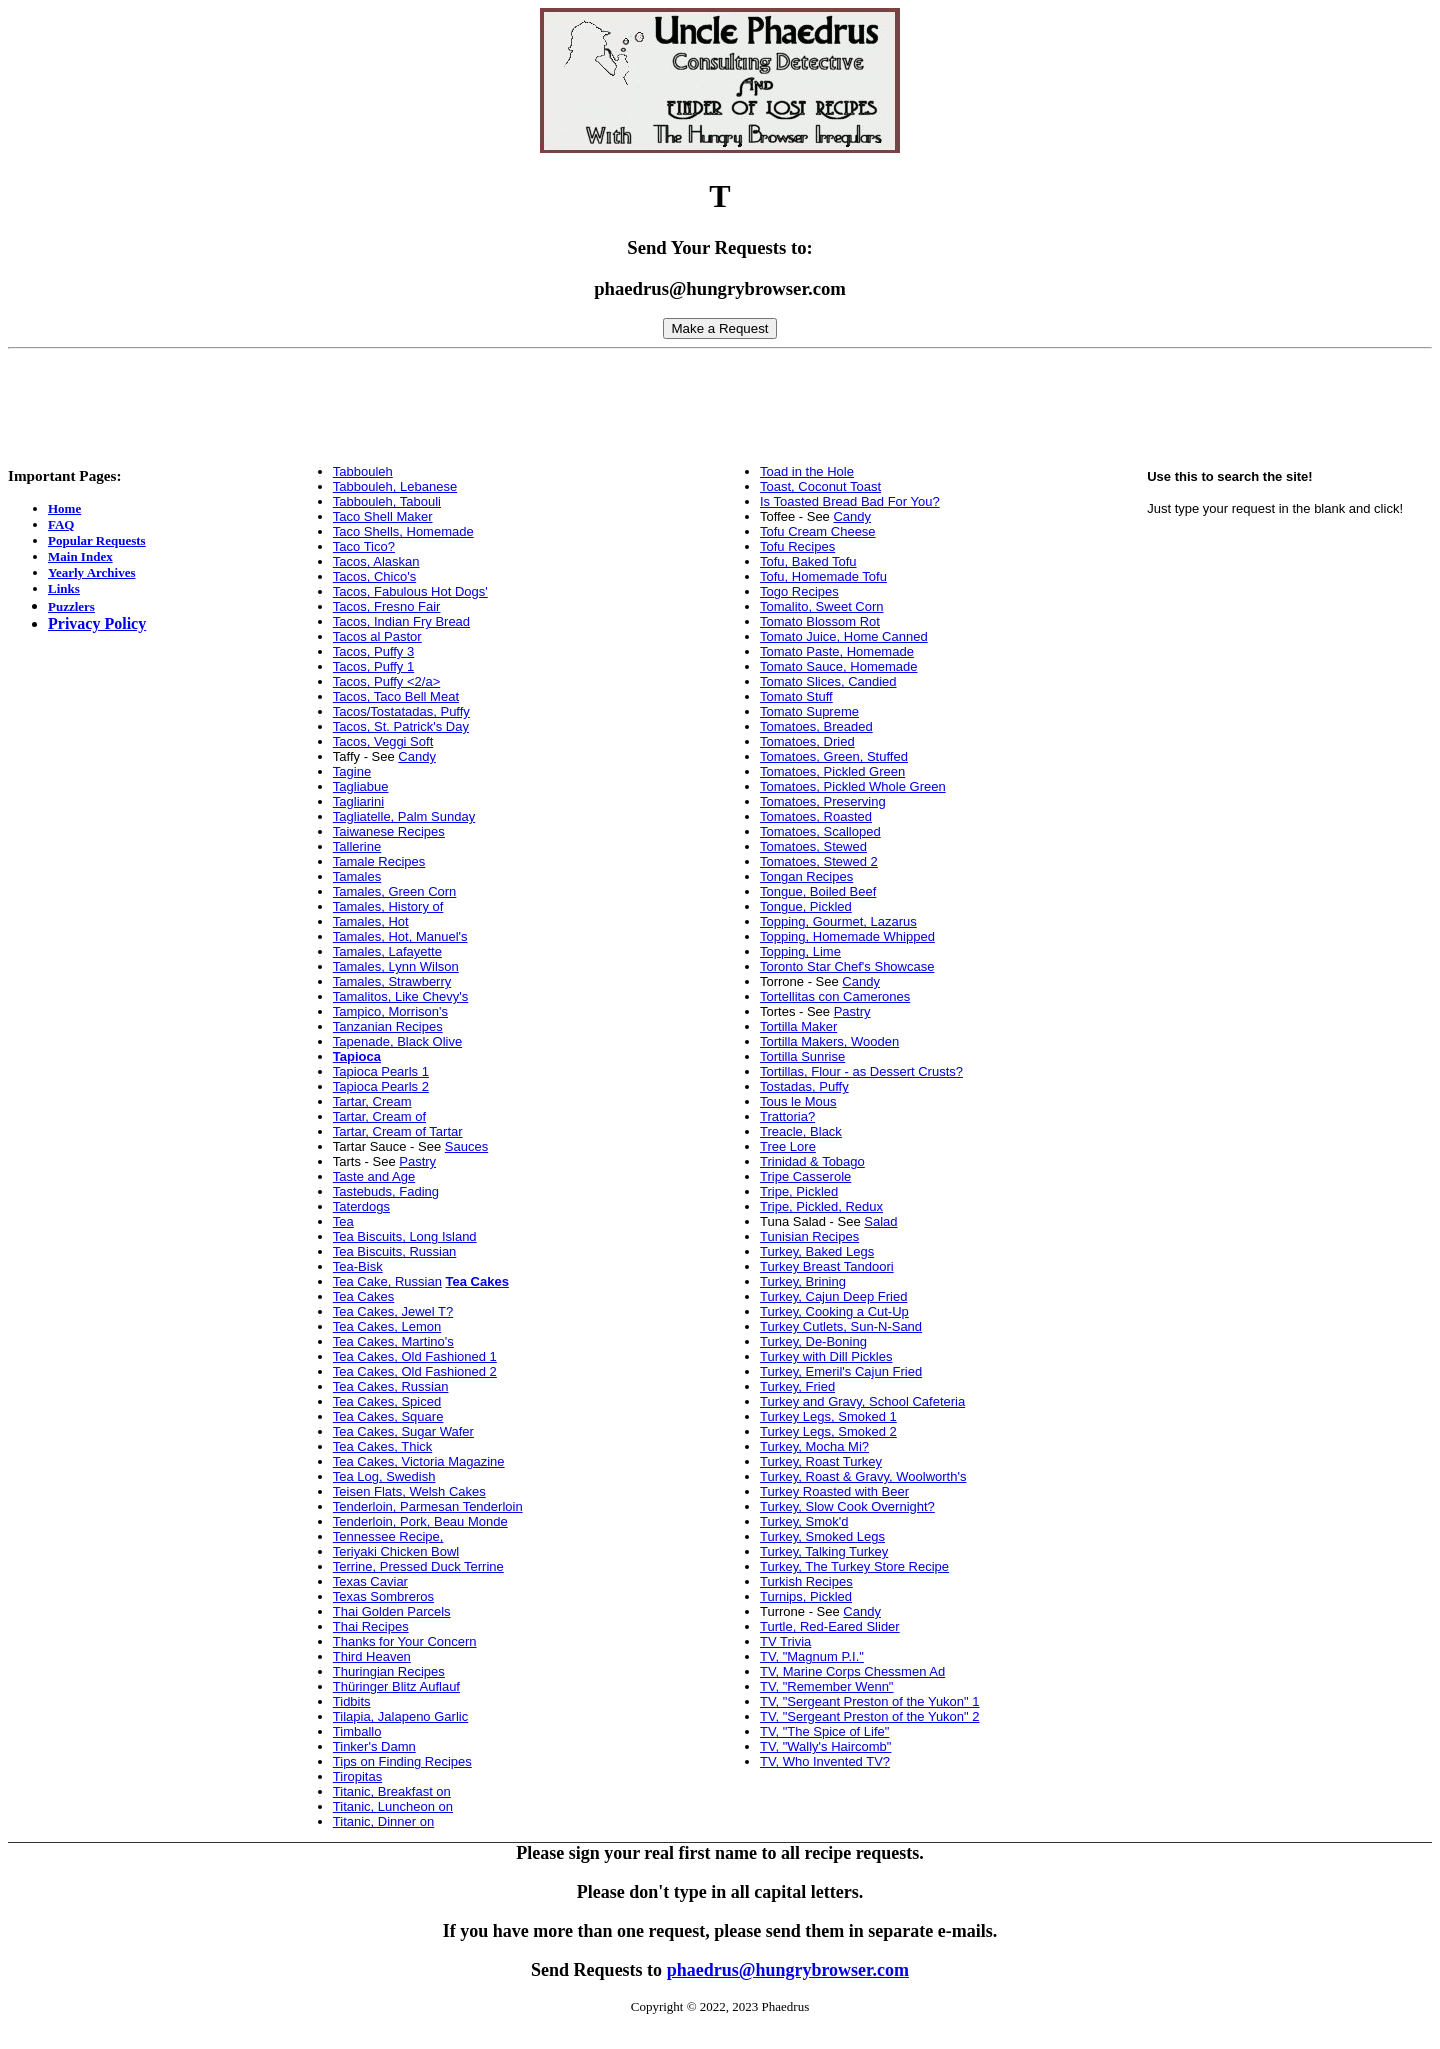 This screenshot has width=1440, height=2049. What do you see at coordinates (828, 681) in the screenshot?
I see `Tomato Slices, Candied` at bounding box center [828, 681].